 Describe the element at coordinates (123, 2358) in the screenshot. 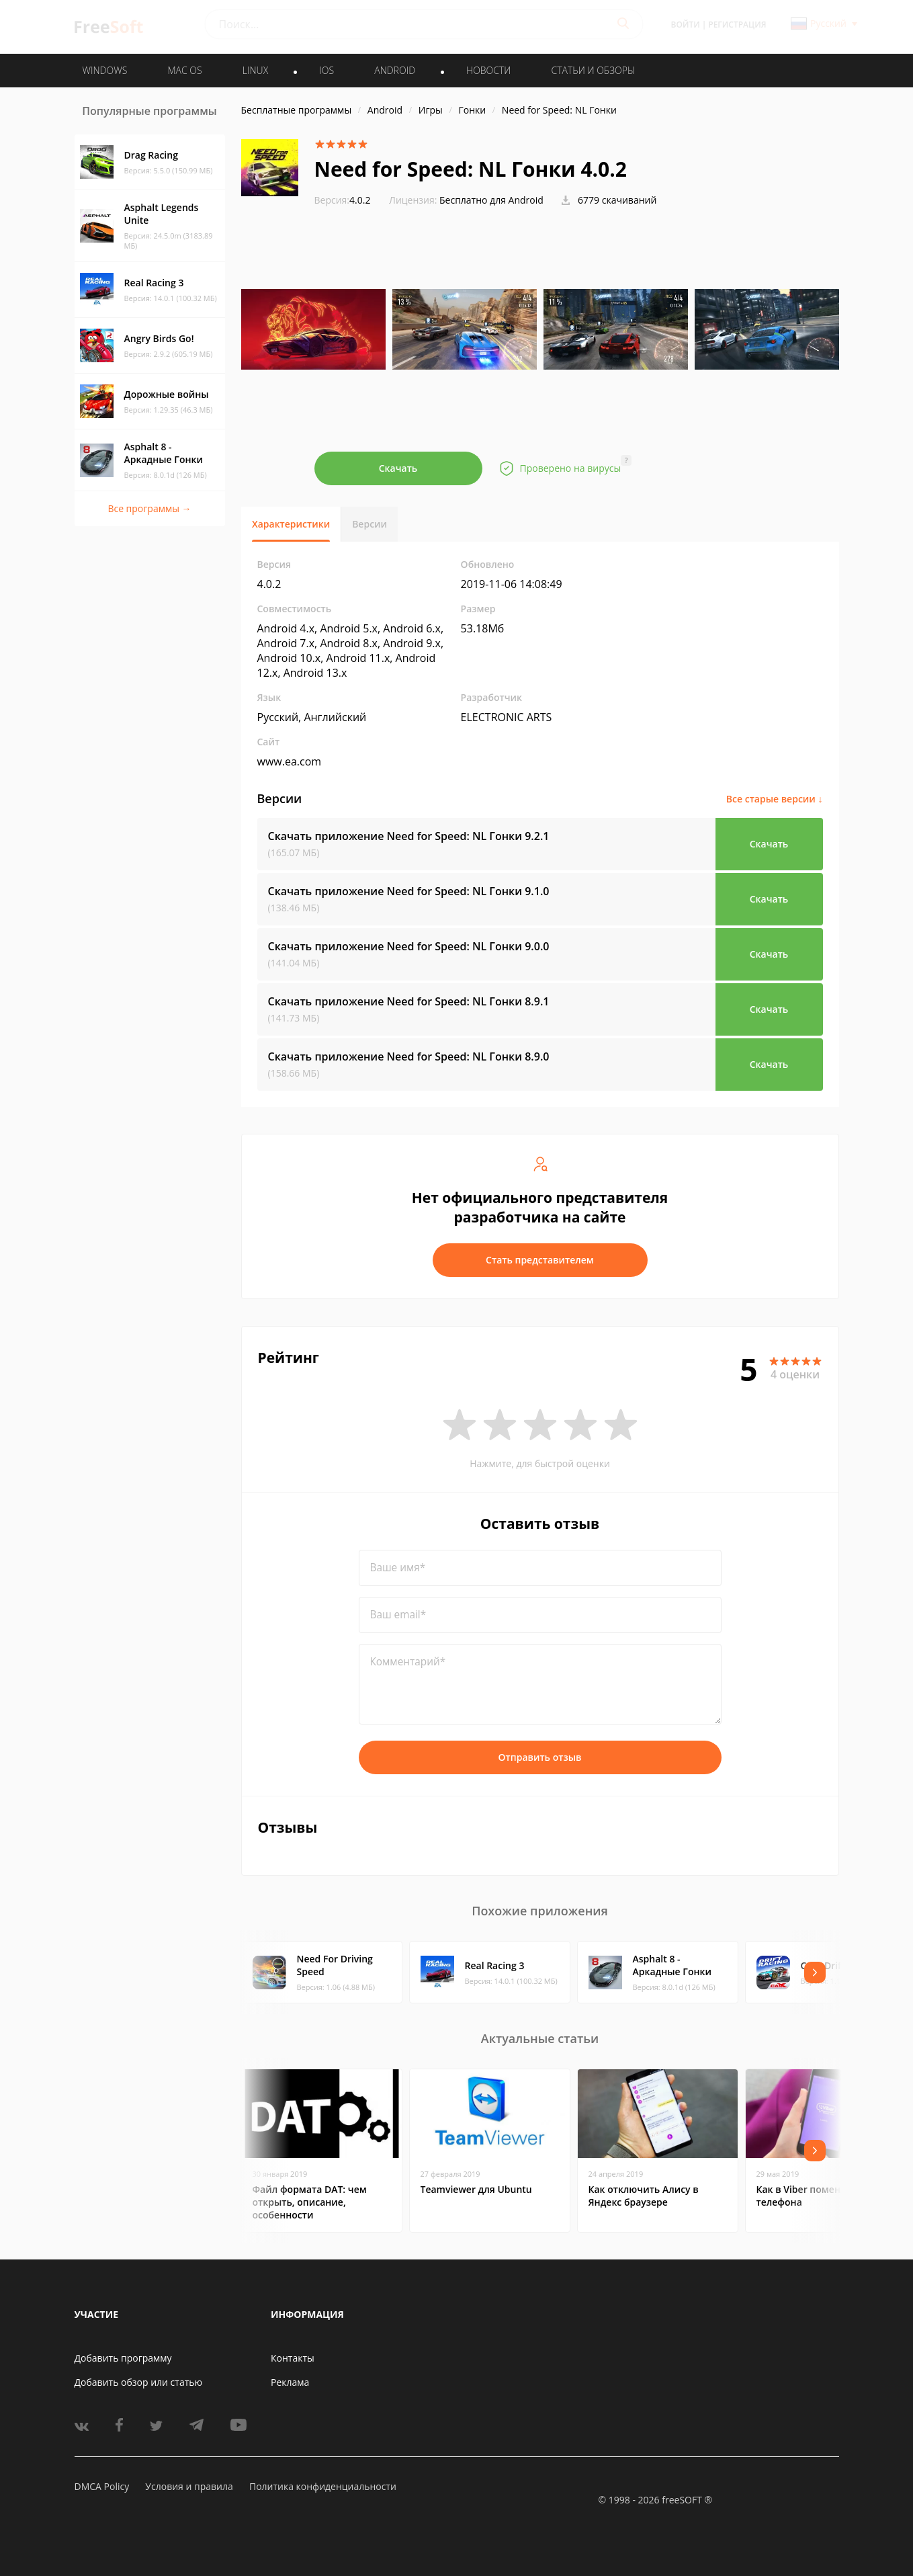

I see `Добавить программу` at that location.